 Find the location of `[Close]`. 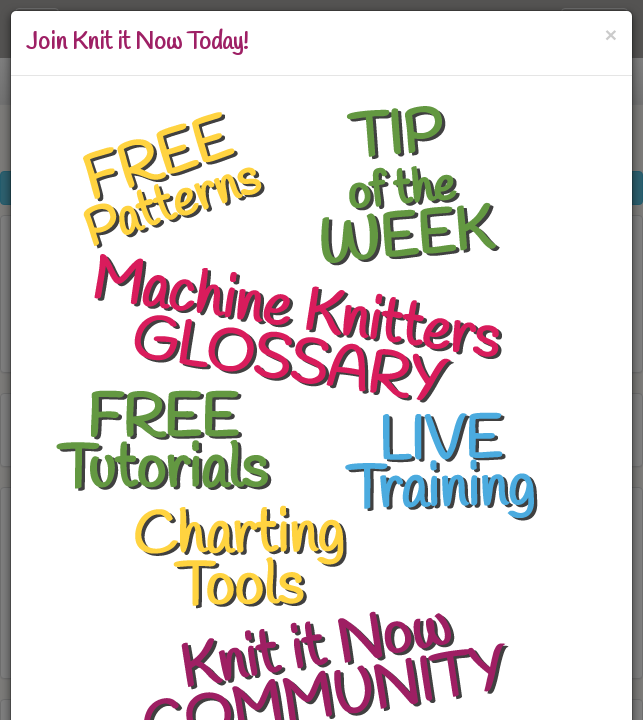

[Close] is located at coordinates (611, 34).